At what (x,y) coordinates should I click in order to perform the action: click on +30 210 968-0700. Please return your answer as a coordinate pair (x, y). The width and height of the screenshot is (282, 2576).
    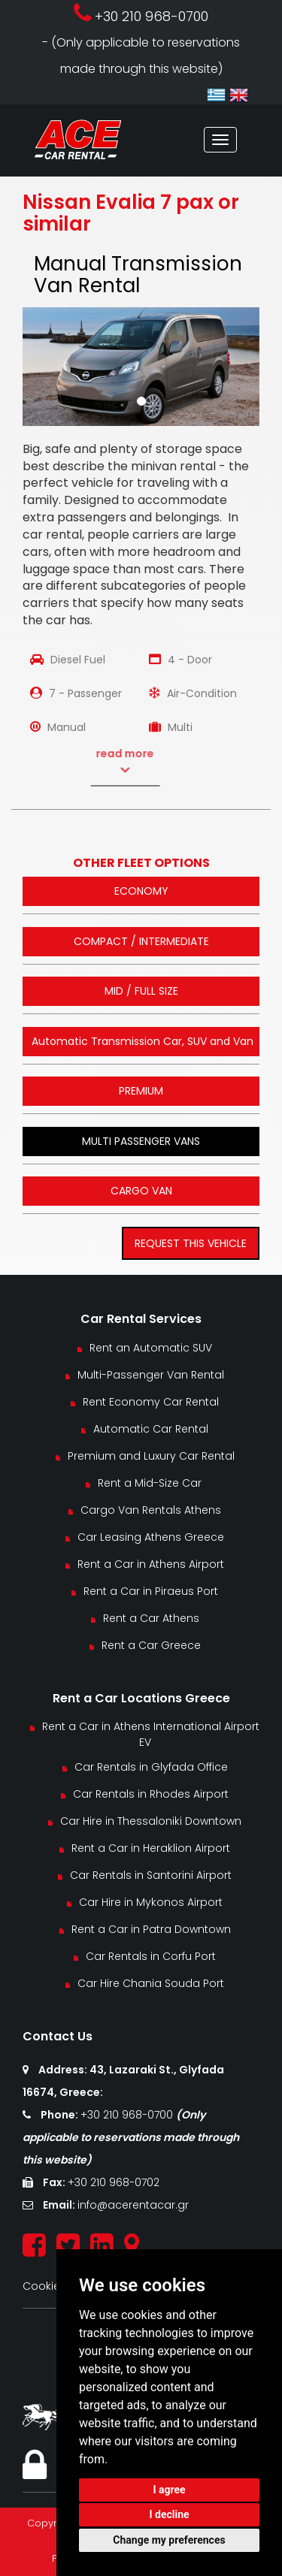
    Looking at the image, I should click on (128, 2114).